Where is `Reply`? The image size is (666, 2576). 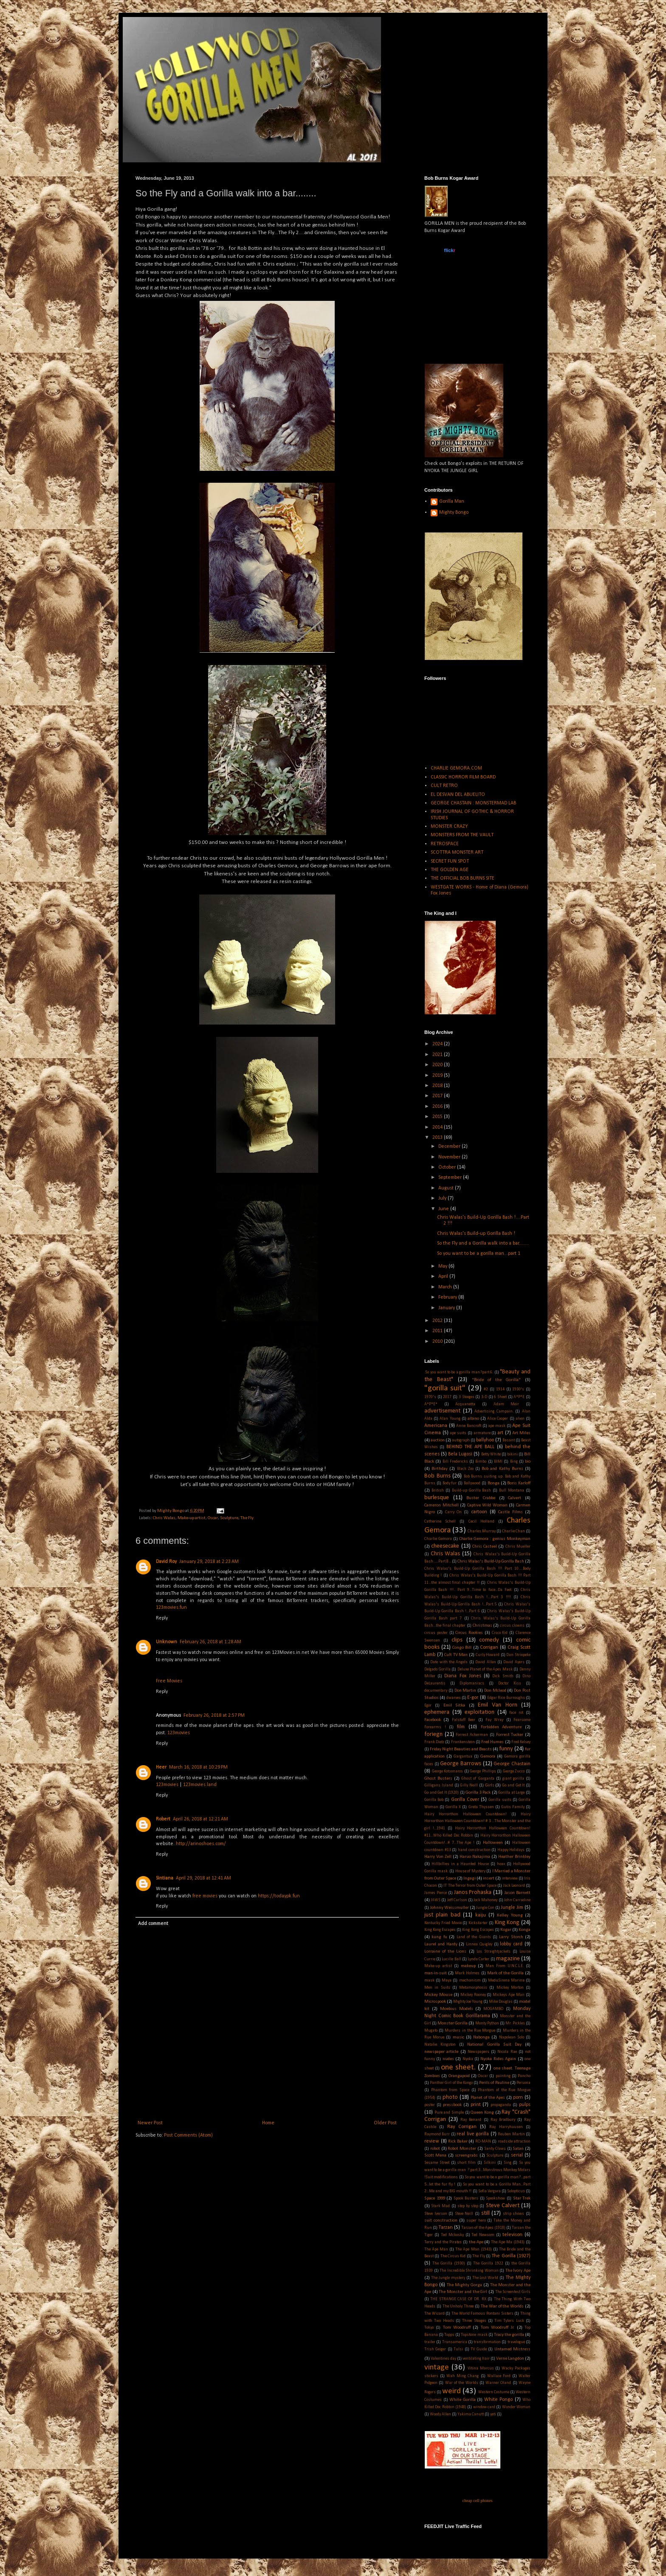
Reply is located at coordinates (162, 1618).